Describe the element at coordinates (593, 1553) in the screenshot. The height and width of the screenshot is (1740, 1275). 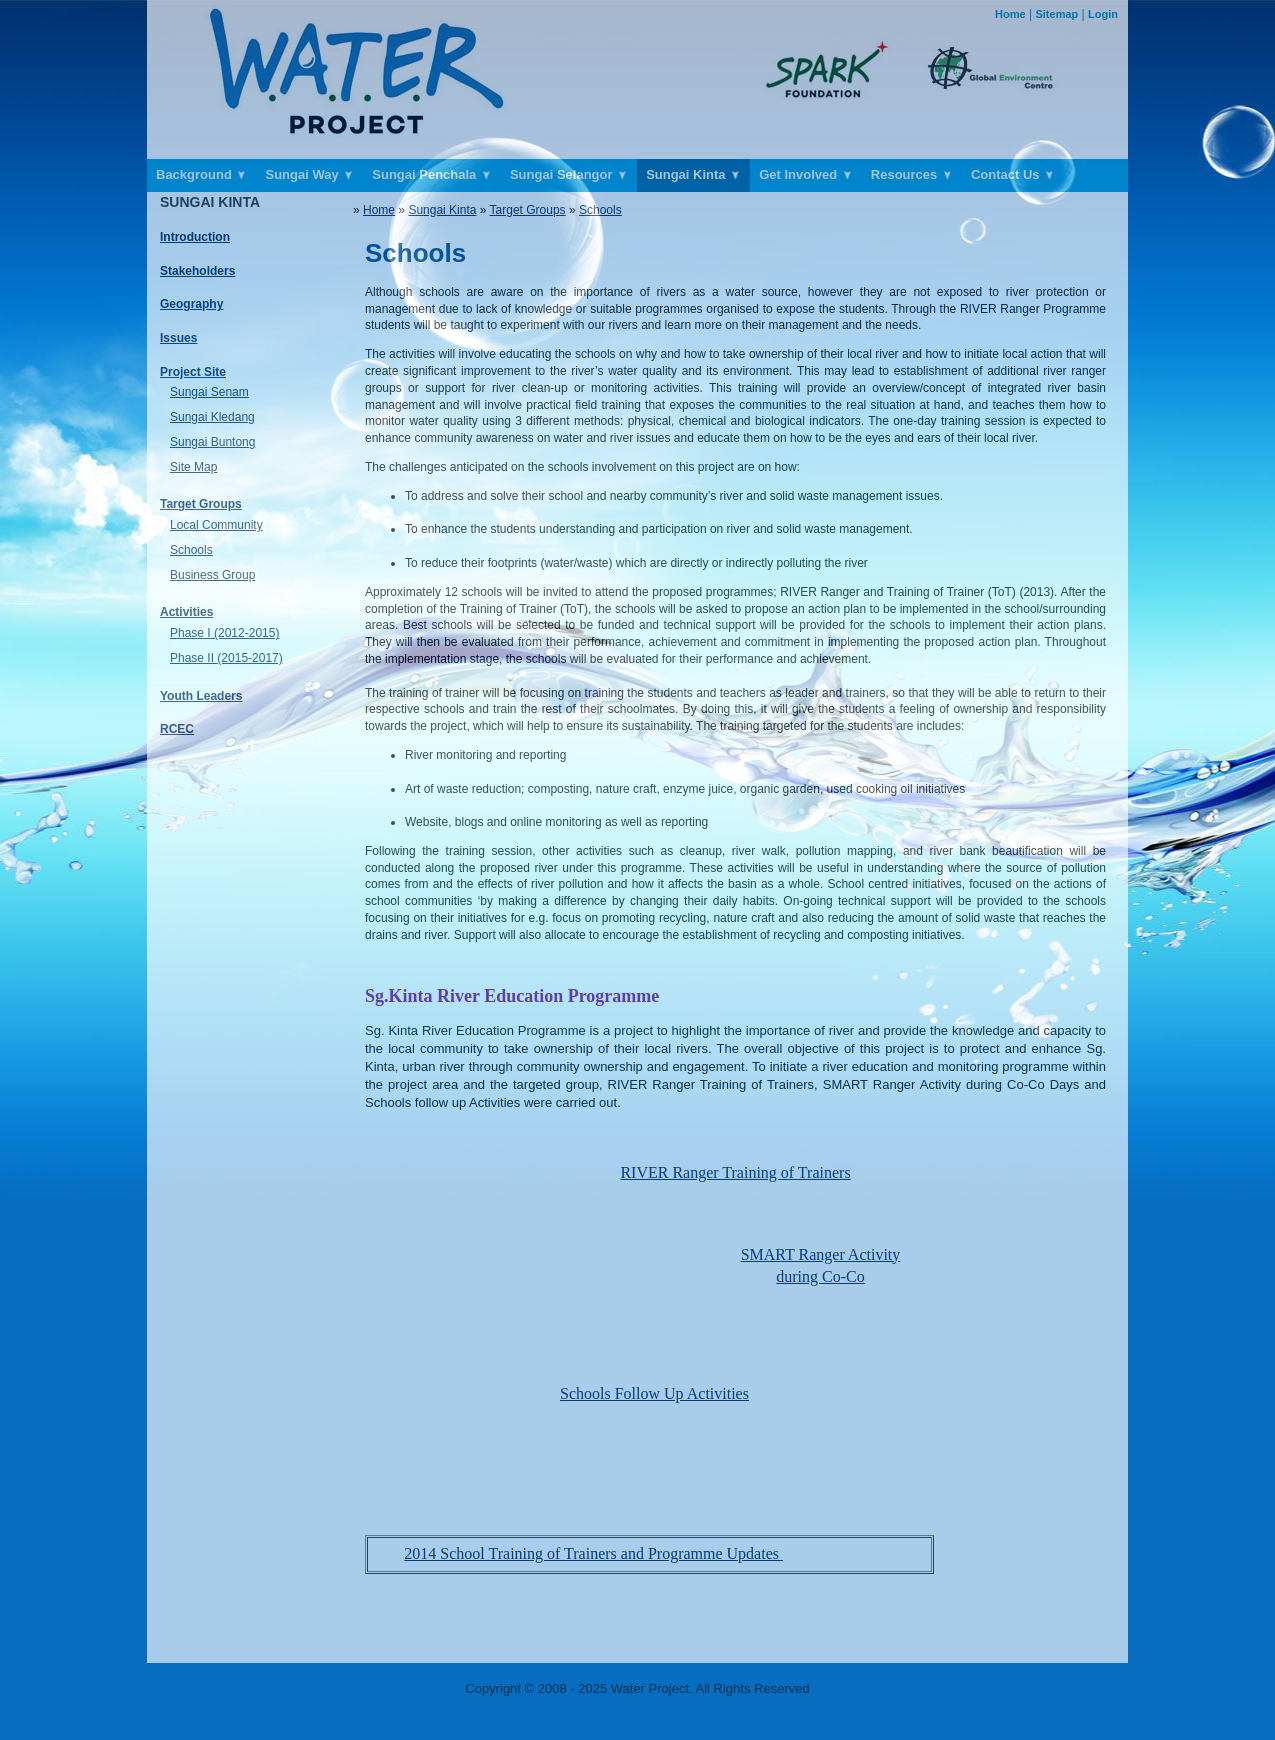
I see `2014 School Training of Trainers and Programme Updates` at that location.